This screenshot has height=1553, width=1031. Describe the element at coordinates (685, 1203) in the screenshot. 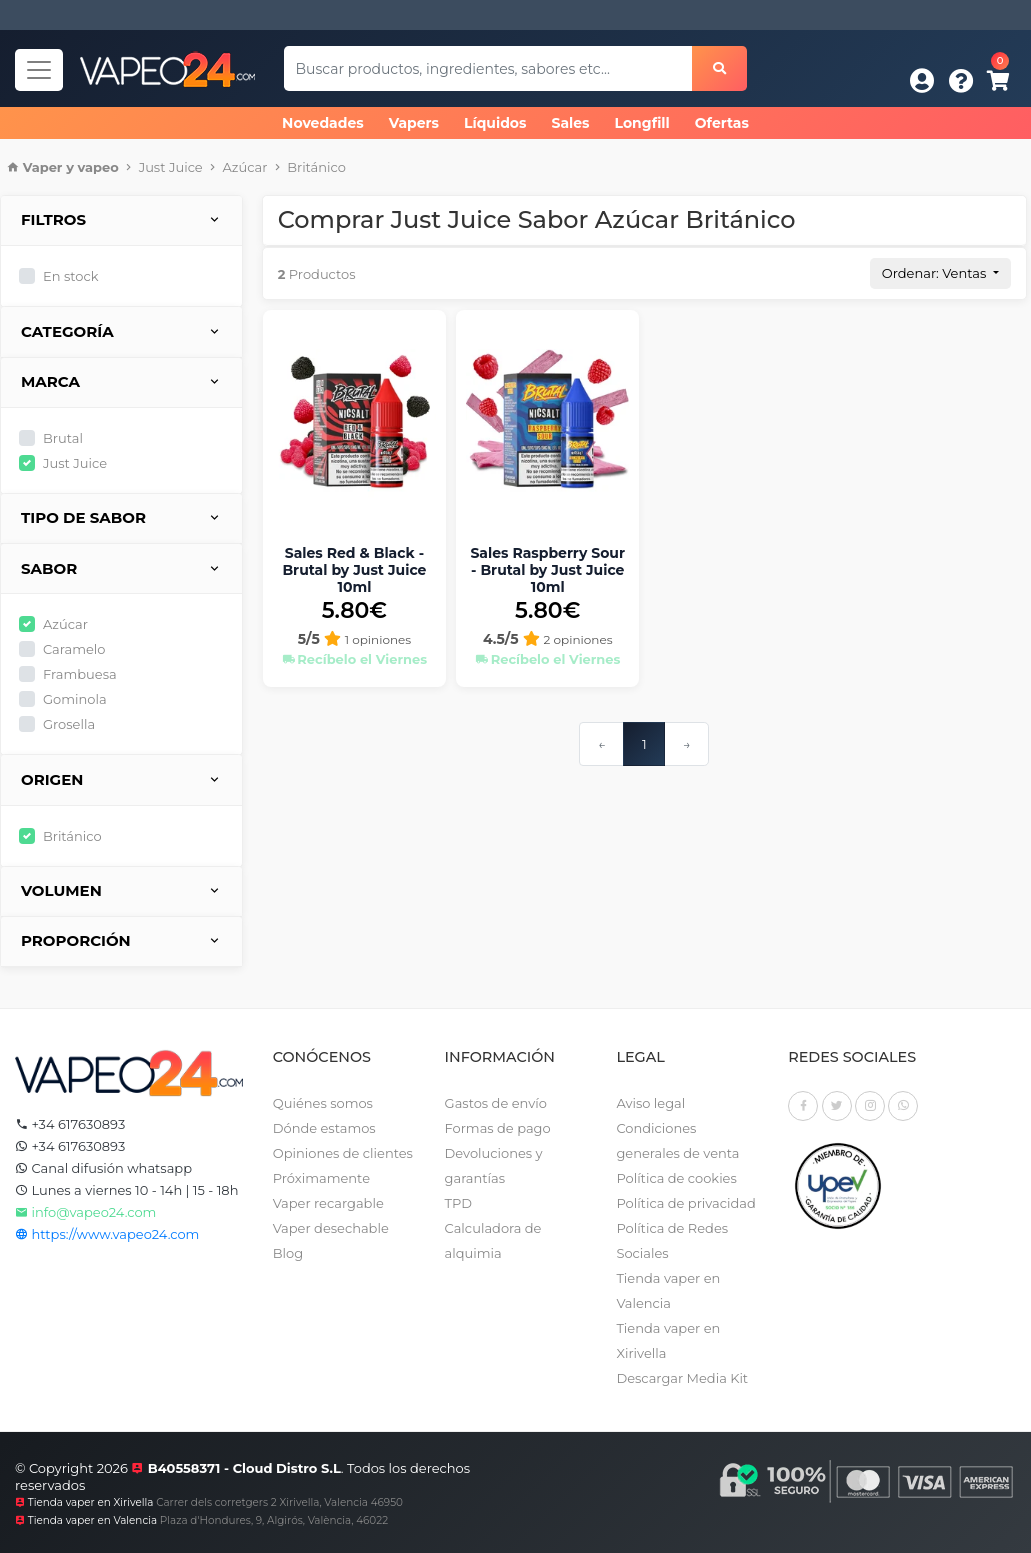

I see `Política de privacidad` at that location.